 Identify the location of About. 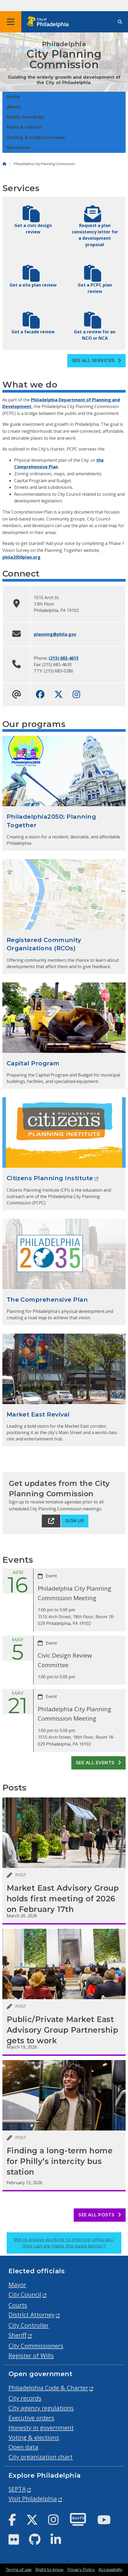
(13, 107).